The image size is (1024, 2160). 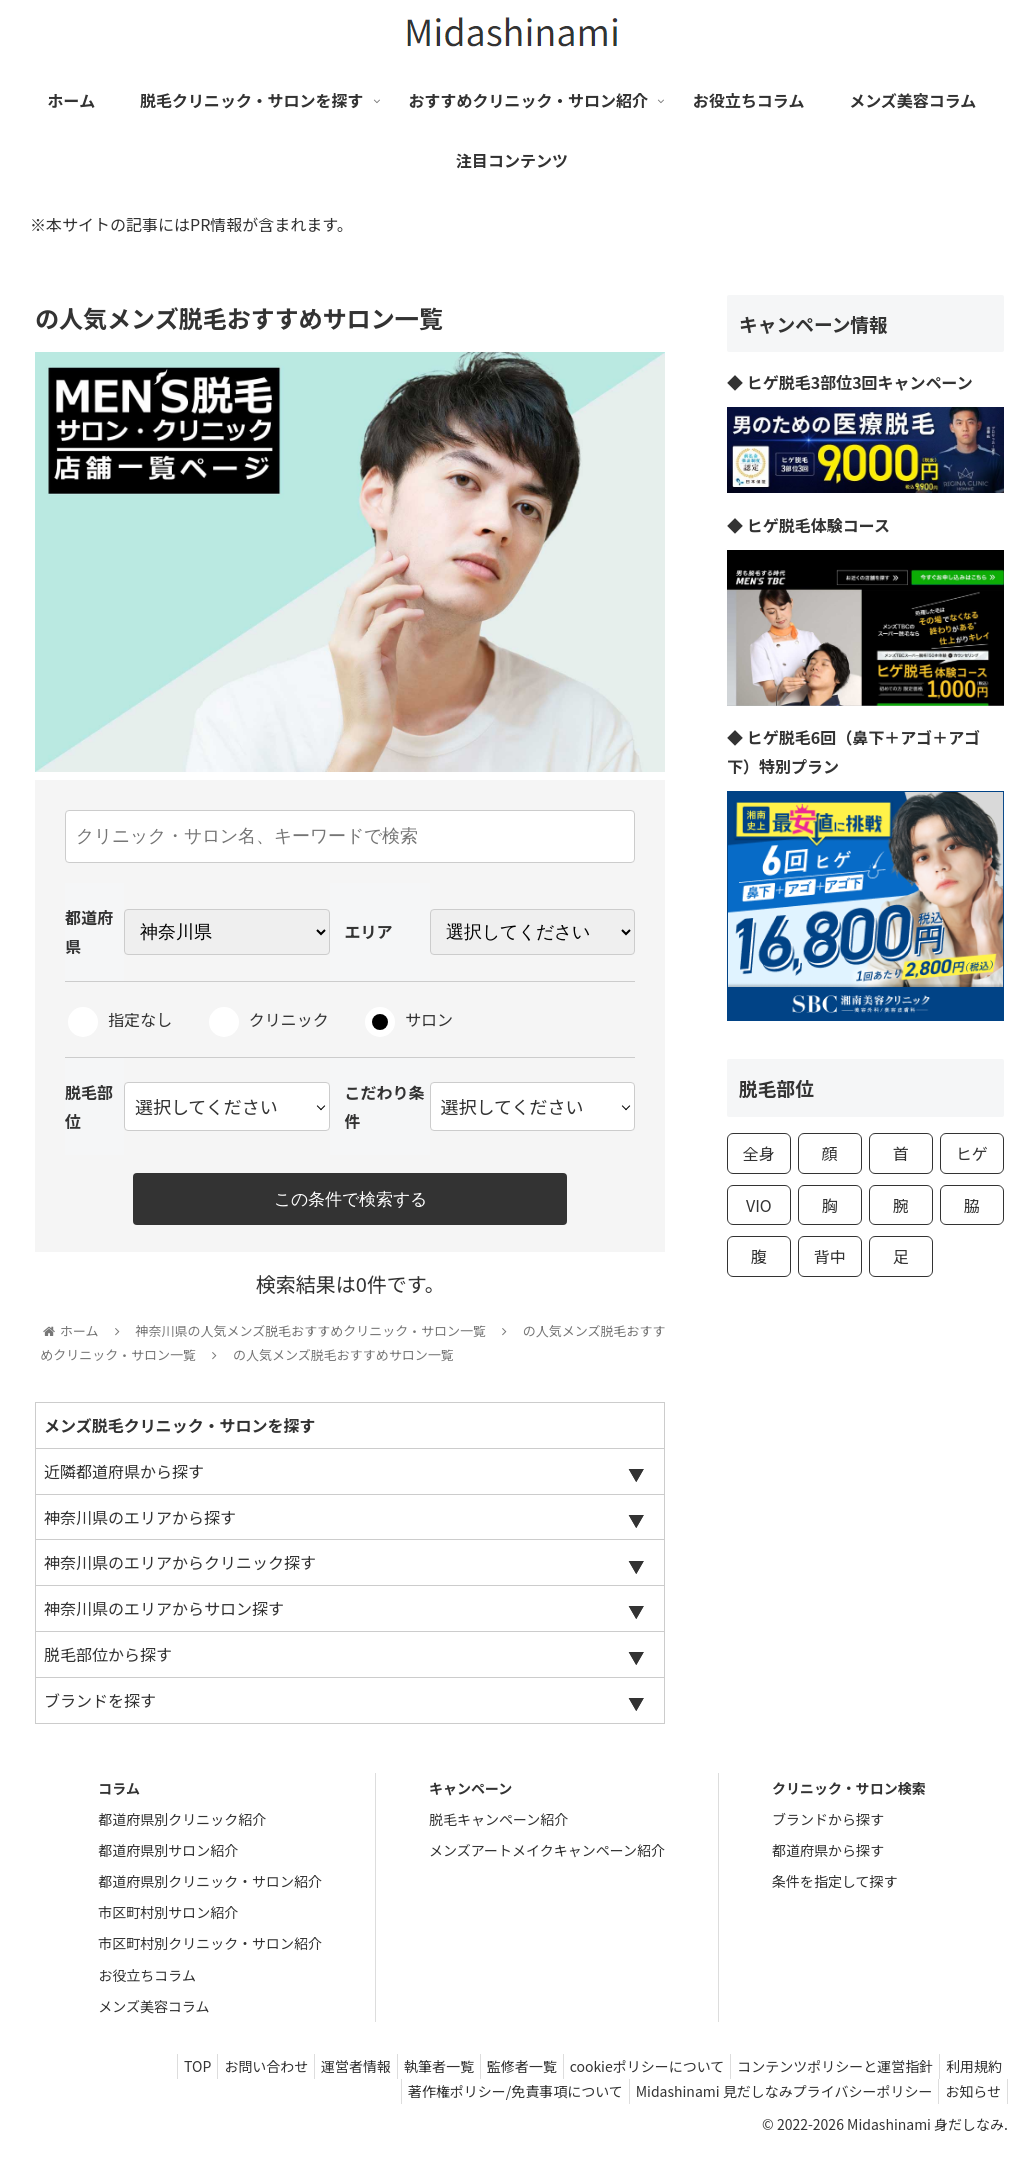 I want to click on 全身, so click(x=759, y=1153).